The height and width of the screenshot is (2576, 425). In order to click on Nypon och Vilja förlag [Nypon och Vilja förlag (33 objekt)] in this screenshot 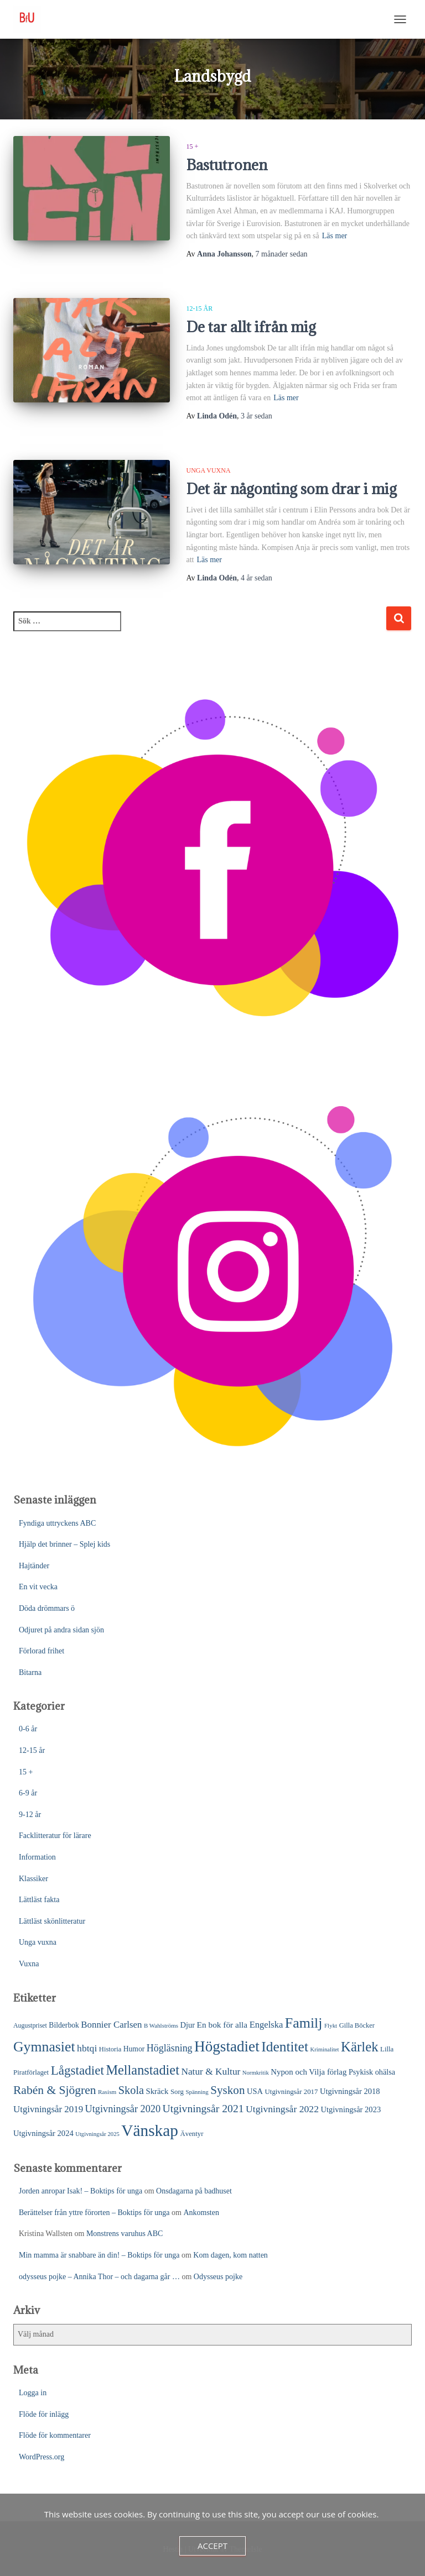, I will do `click(308, 2071)`.